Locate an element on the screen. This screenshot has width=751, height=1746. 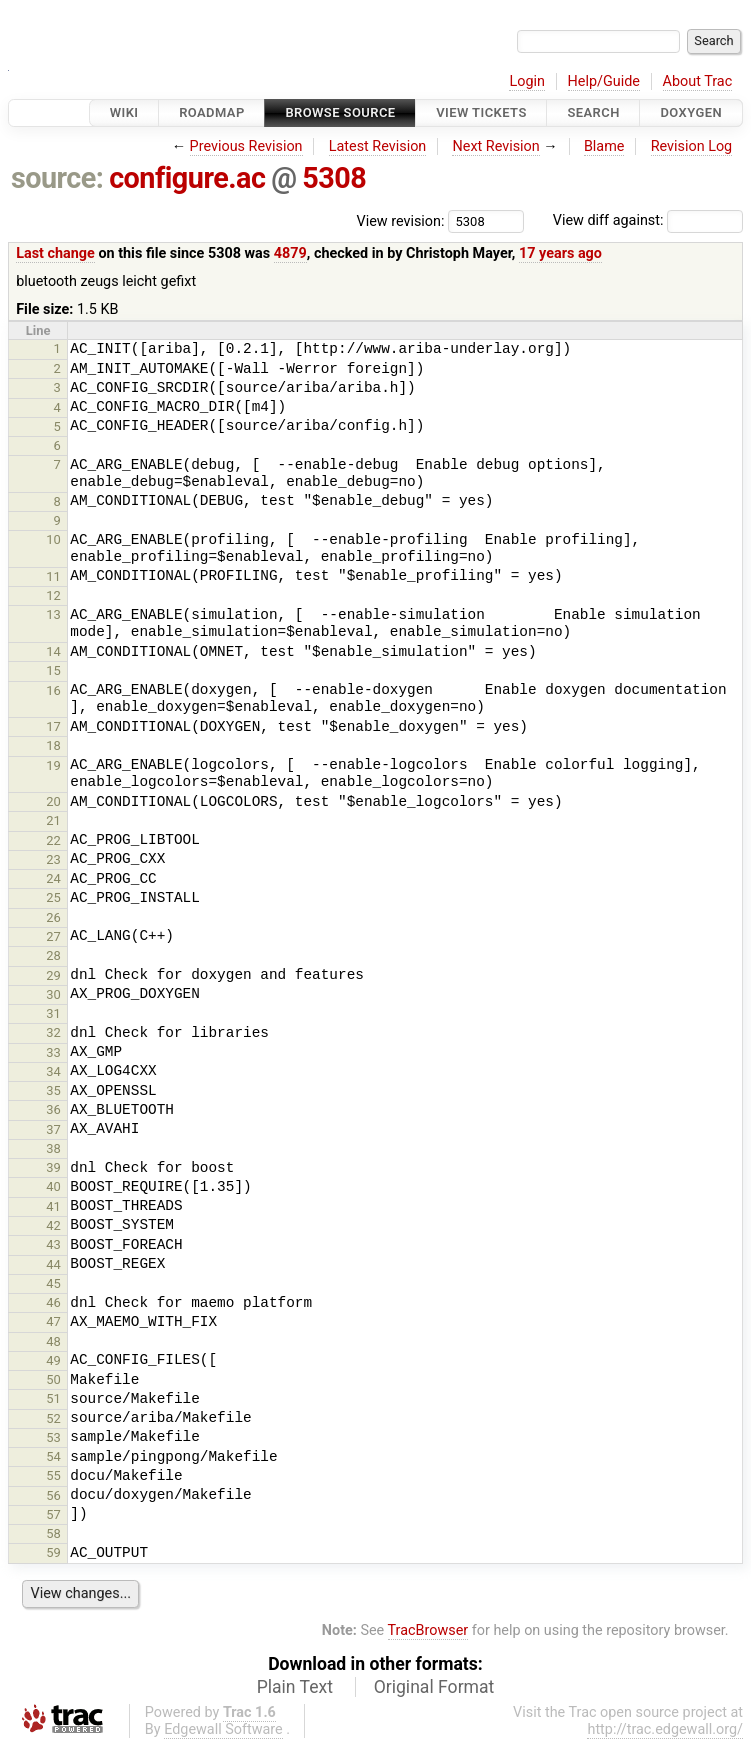
View diff against: is located at coordinates (648, 220).